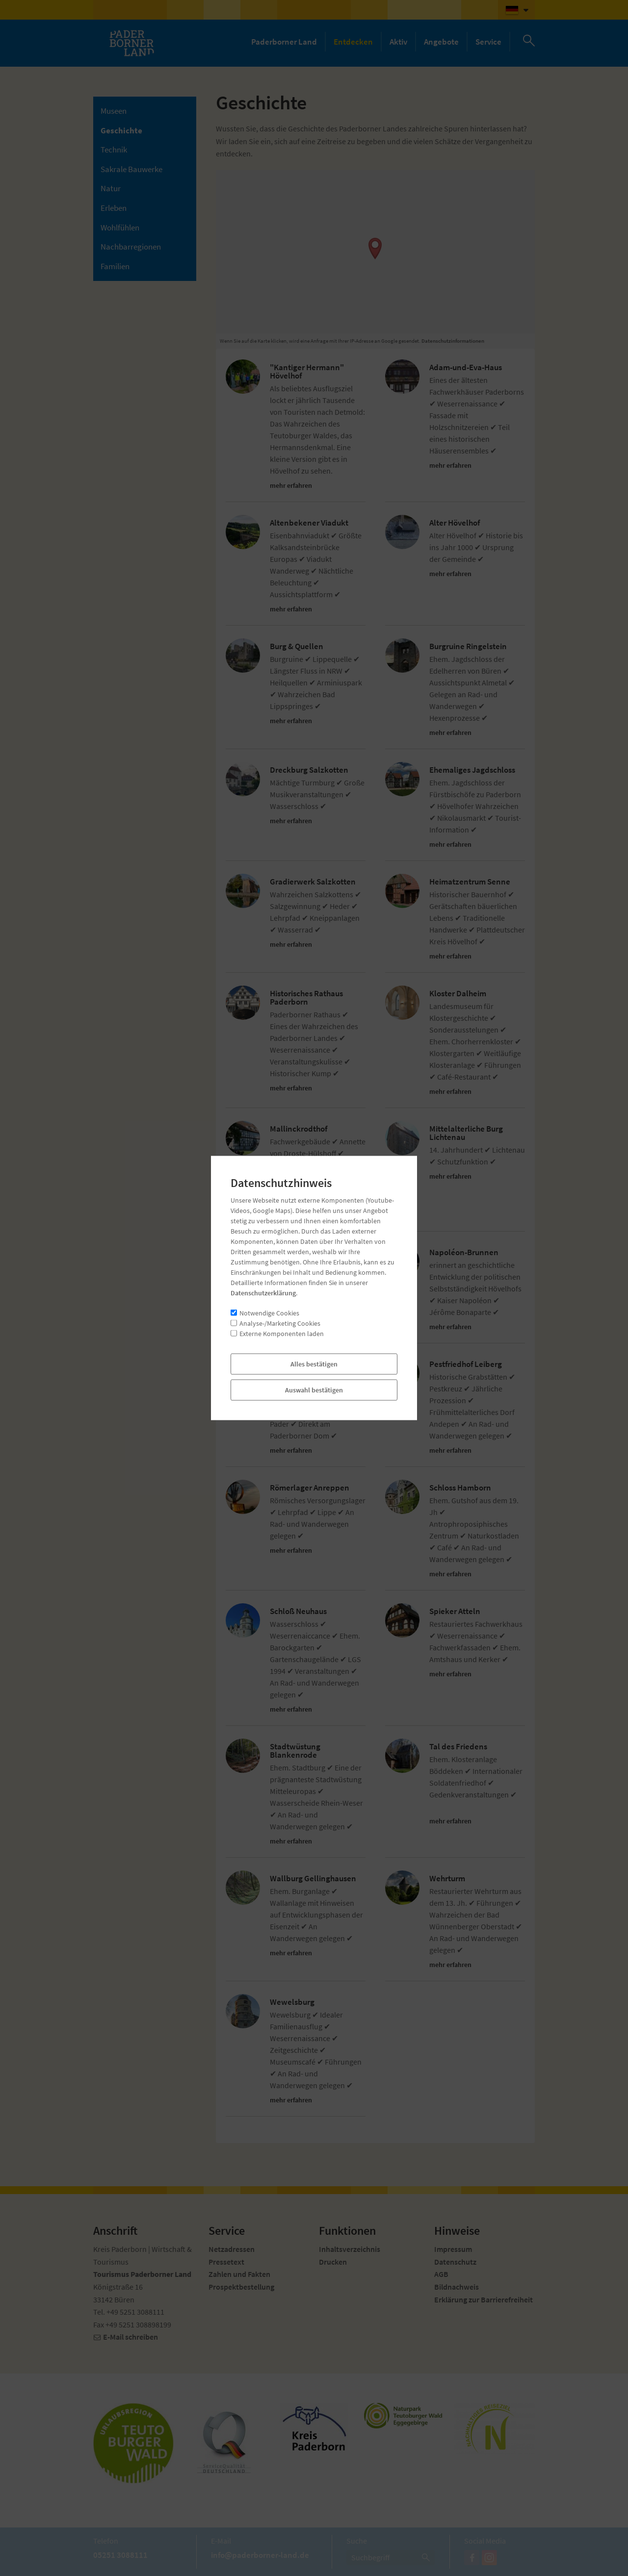  What do you see at coordinates (298, 1129) in the screenshot?
I see `Mallinckrodthof` at bounding box center [298, 1129].